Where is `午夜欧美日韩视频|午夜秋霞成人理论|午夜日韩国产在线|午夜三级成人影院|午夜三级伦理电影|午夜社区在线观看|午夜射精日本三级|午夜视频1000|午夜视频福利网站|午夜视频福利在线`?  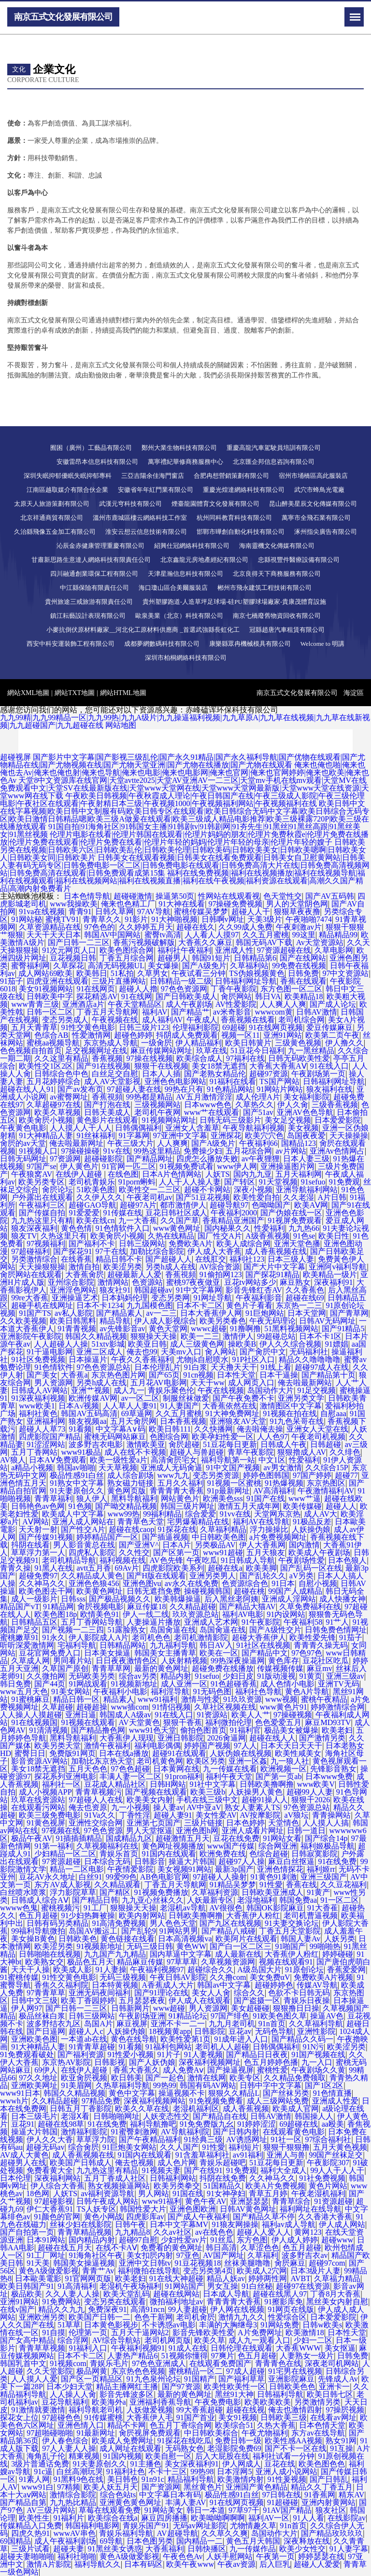
午夜欧美日韩视频|午夜秋霞成人理论|午夜日韩国产在线|午夜三级成人影院|午夜三级伦理电影|午夜社区在线观看|午夜射精日本三级|午夜视频1000|午夜视频福利网站|午夜视频福利在线 is located at coordinates (182, 800).